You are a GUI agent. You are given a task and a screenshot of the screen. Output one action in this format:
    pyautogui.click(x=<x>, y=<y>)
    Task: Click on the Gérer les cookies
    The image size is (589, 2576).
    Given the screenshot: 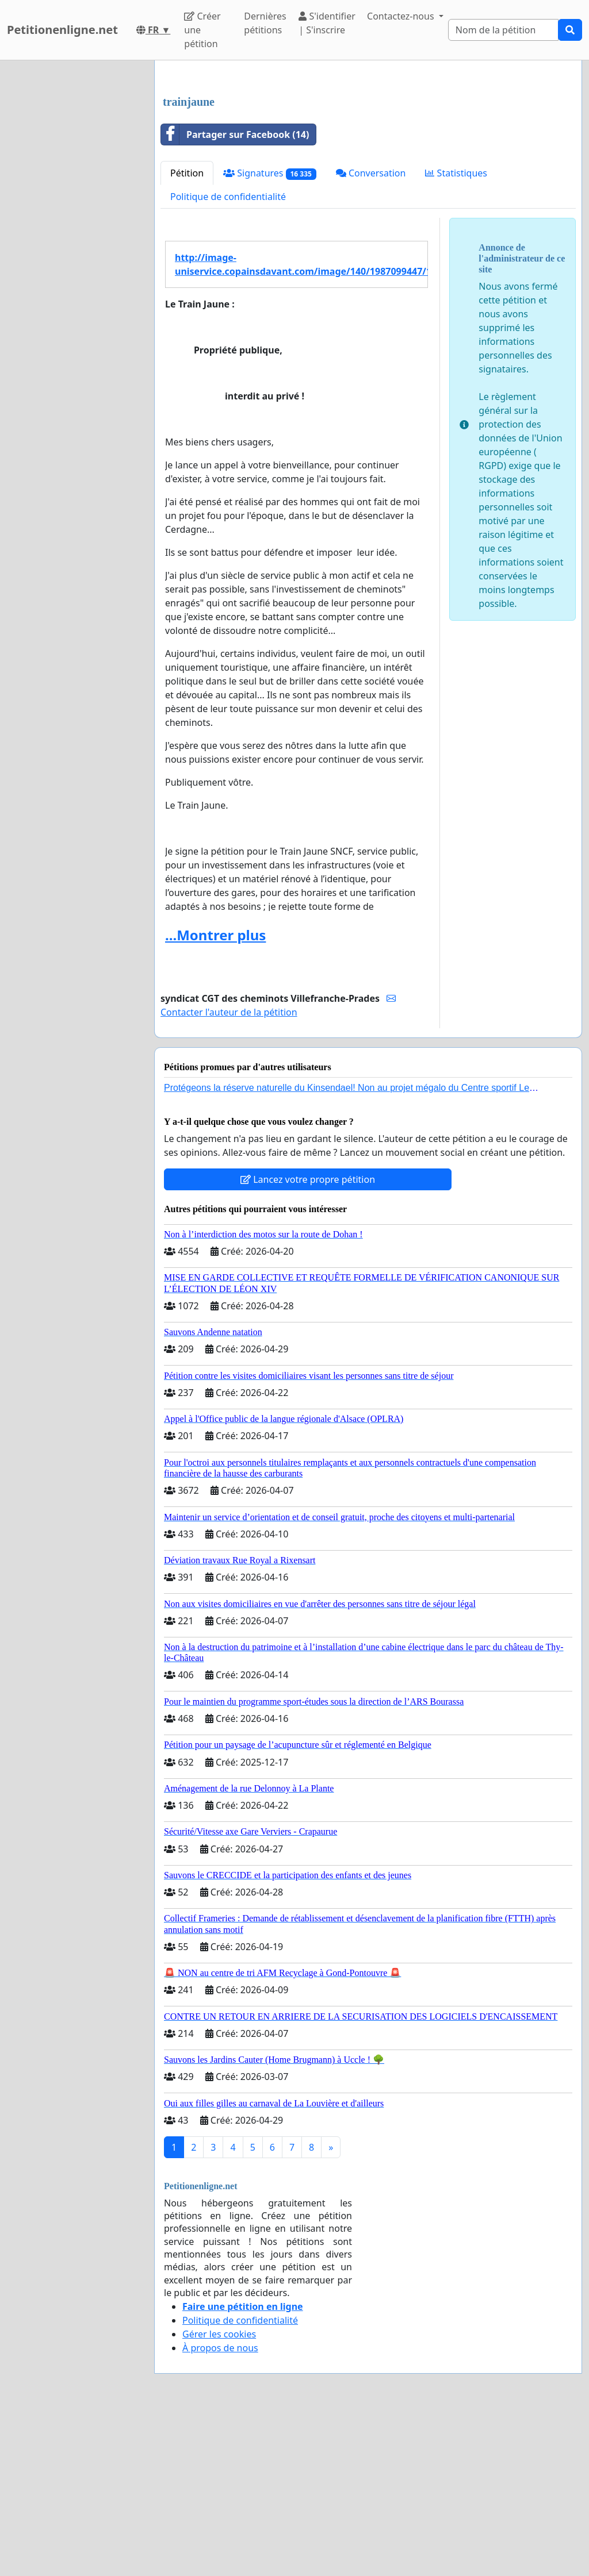 What is the action you would take?
    pyautogui.click(x=219, y=2495)
    